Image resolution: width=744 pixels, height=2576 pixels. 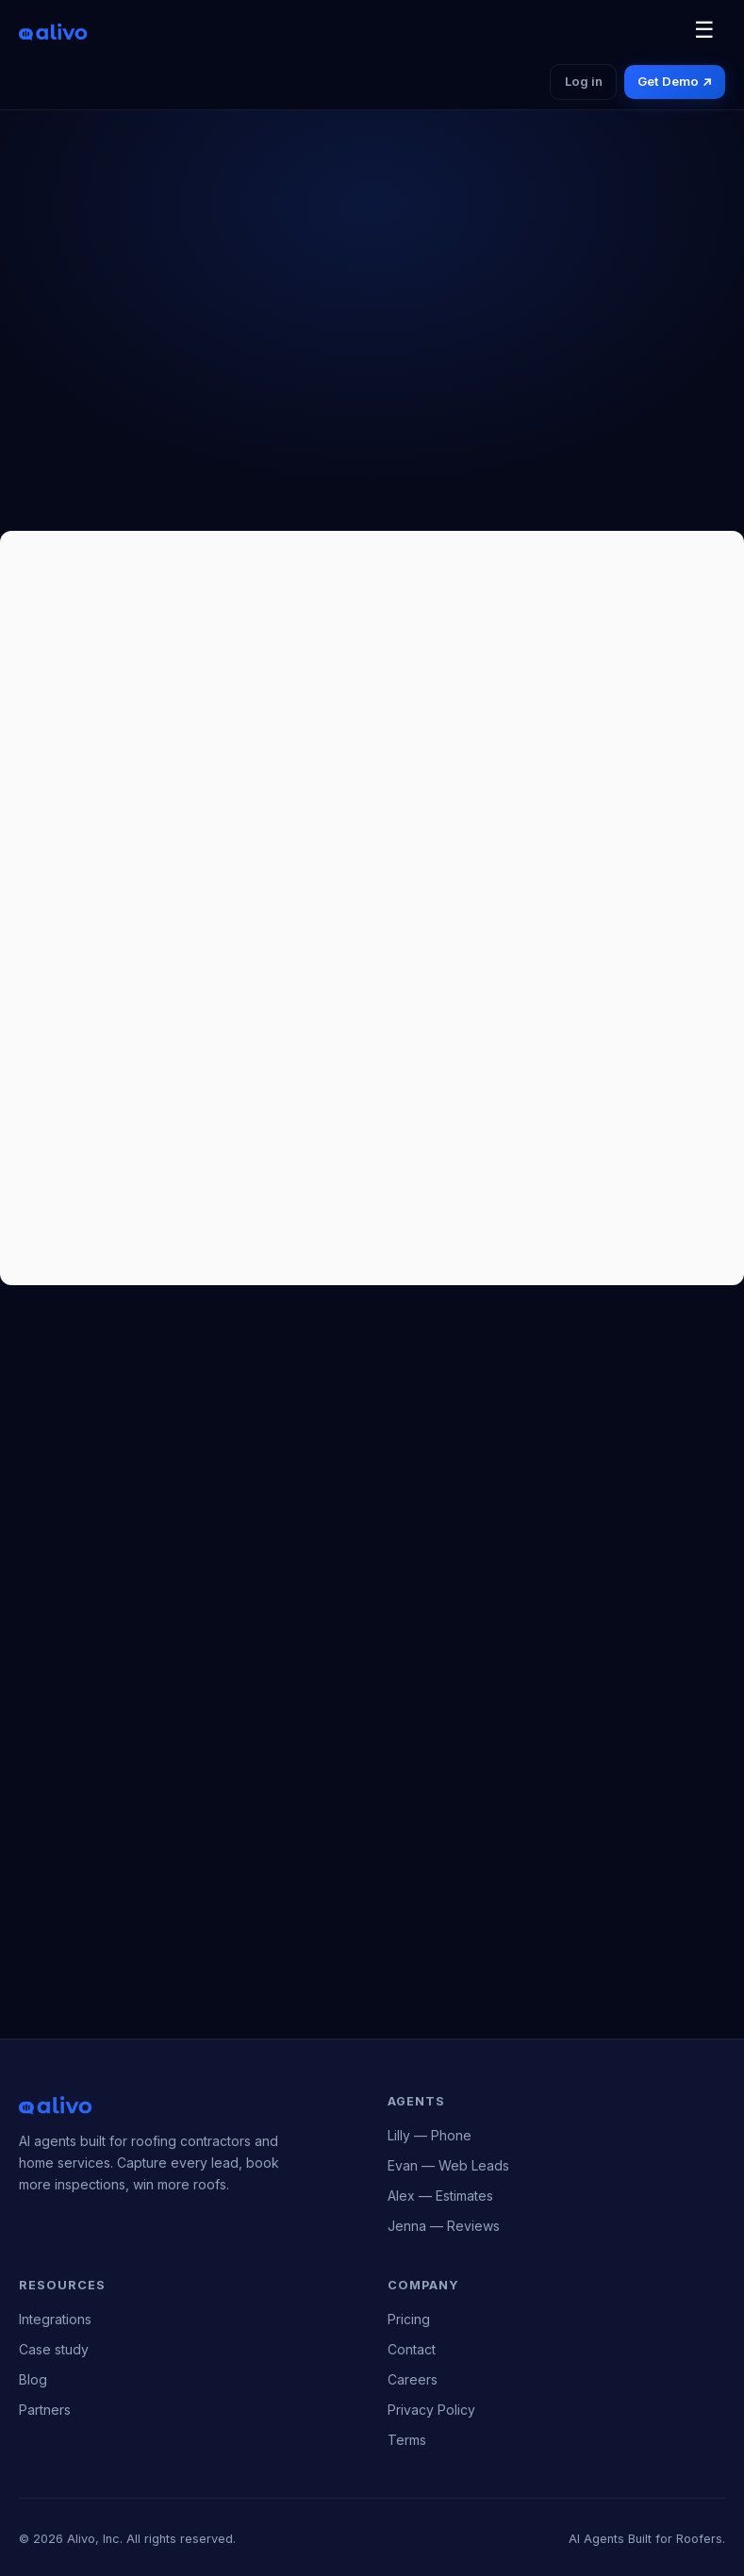 I want to click on Evan — Web Leads, so click(x=448, y=2165).